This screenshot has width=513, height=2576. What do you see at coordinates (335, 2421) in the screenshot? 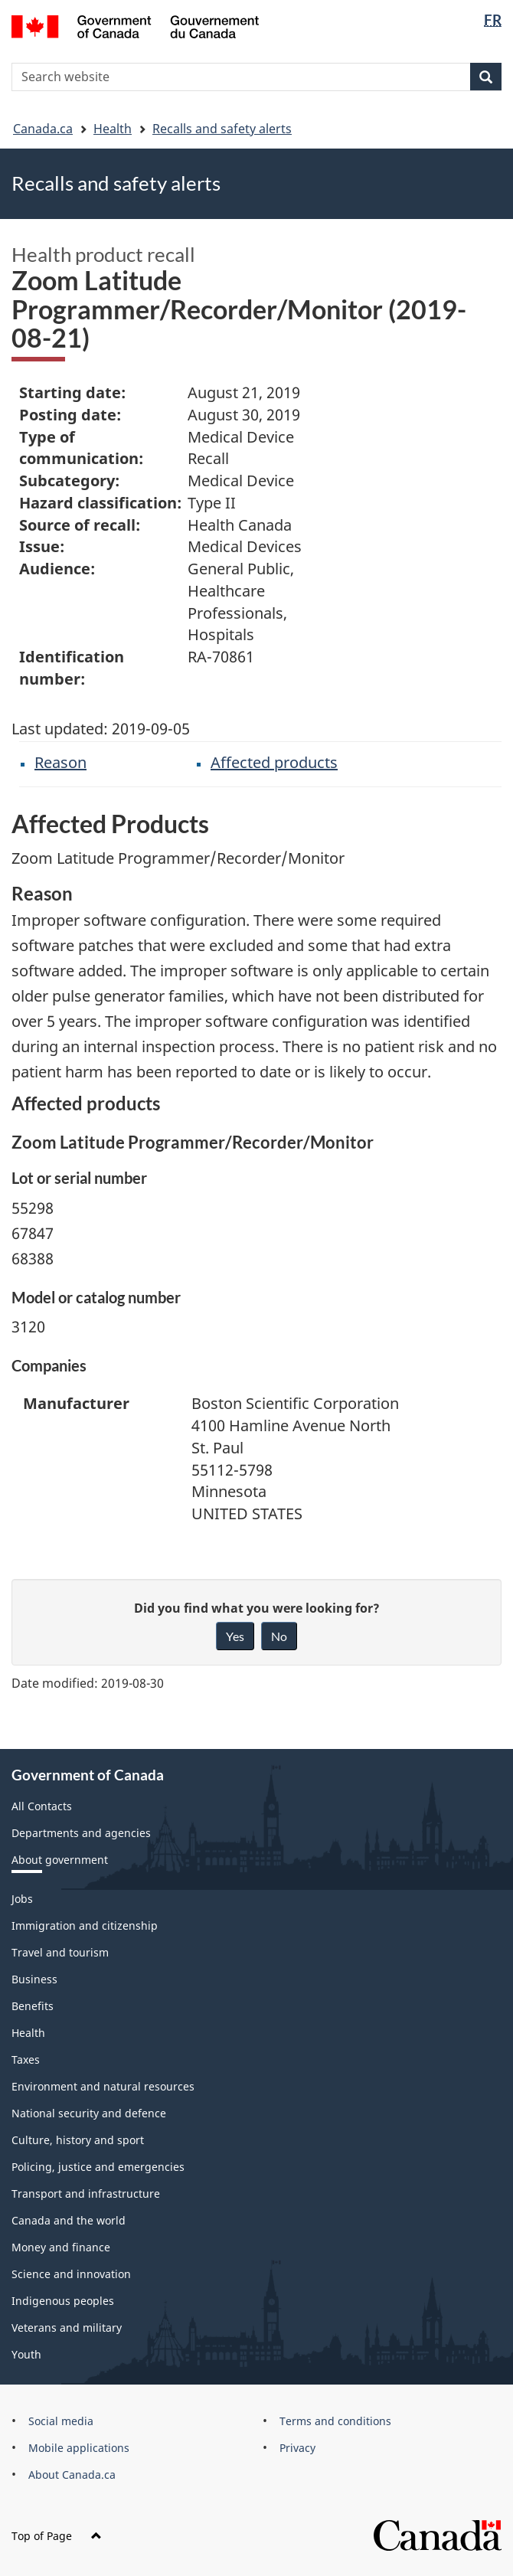
I see `Terms and conditions [menuitem]` at bounding box center [335, 2421].